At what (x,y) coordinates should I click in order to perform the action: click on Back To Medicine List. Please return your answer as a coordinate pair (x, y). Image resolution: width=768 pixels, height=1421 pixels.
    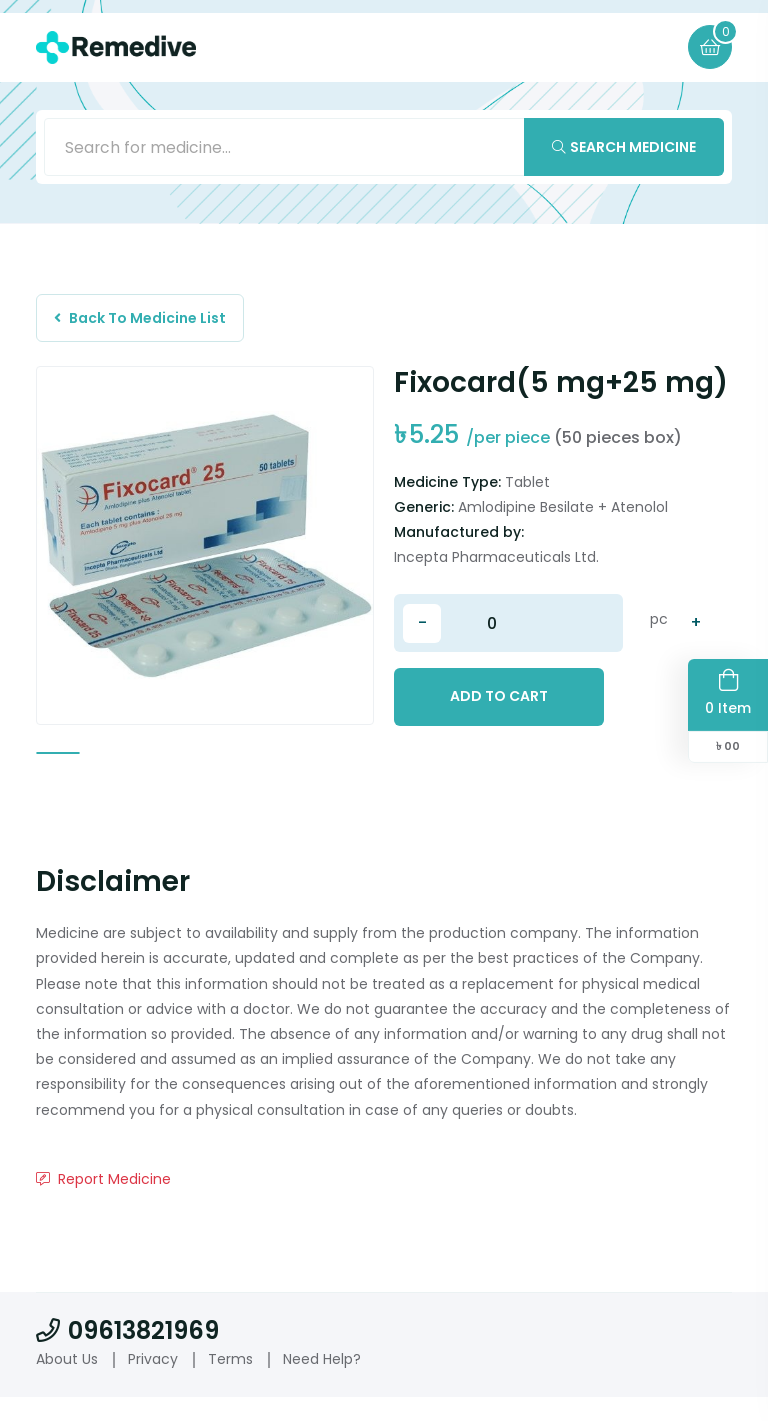
    Looking at the image, I should click on (143, 321).